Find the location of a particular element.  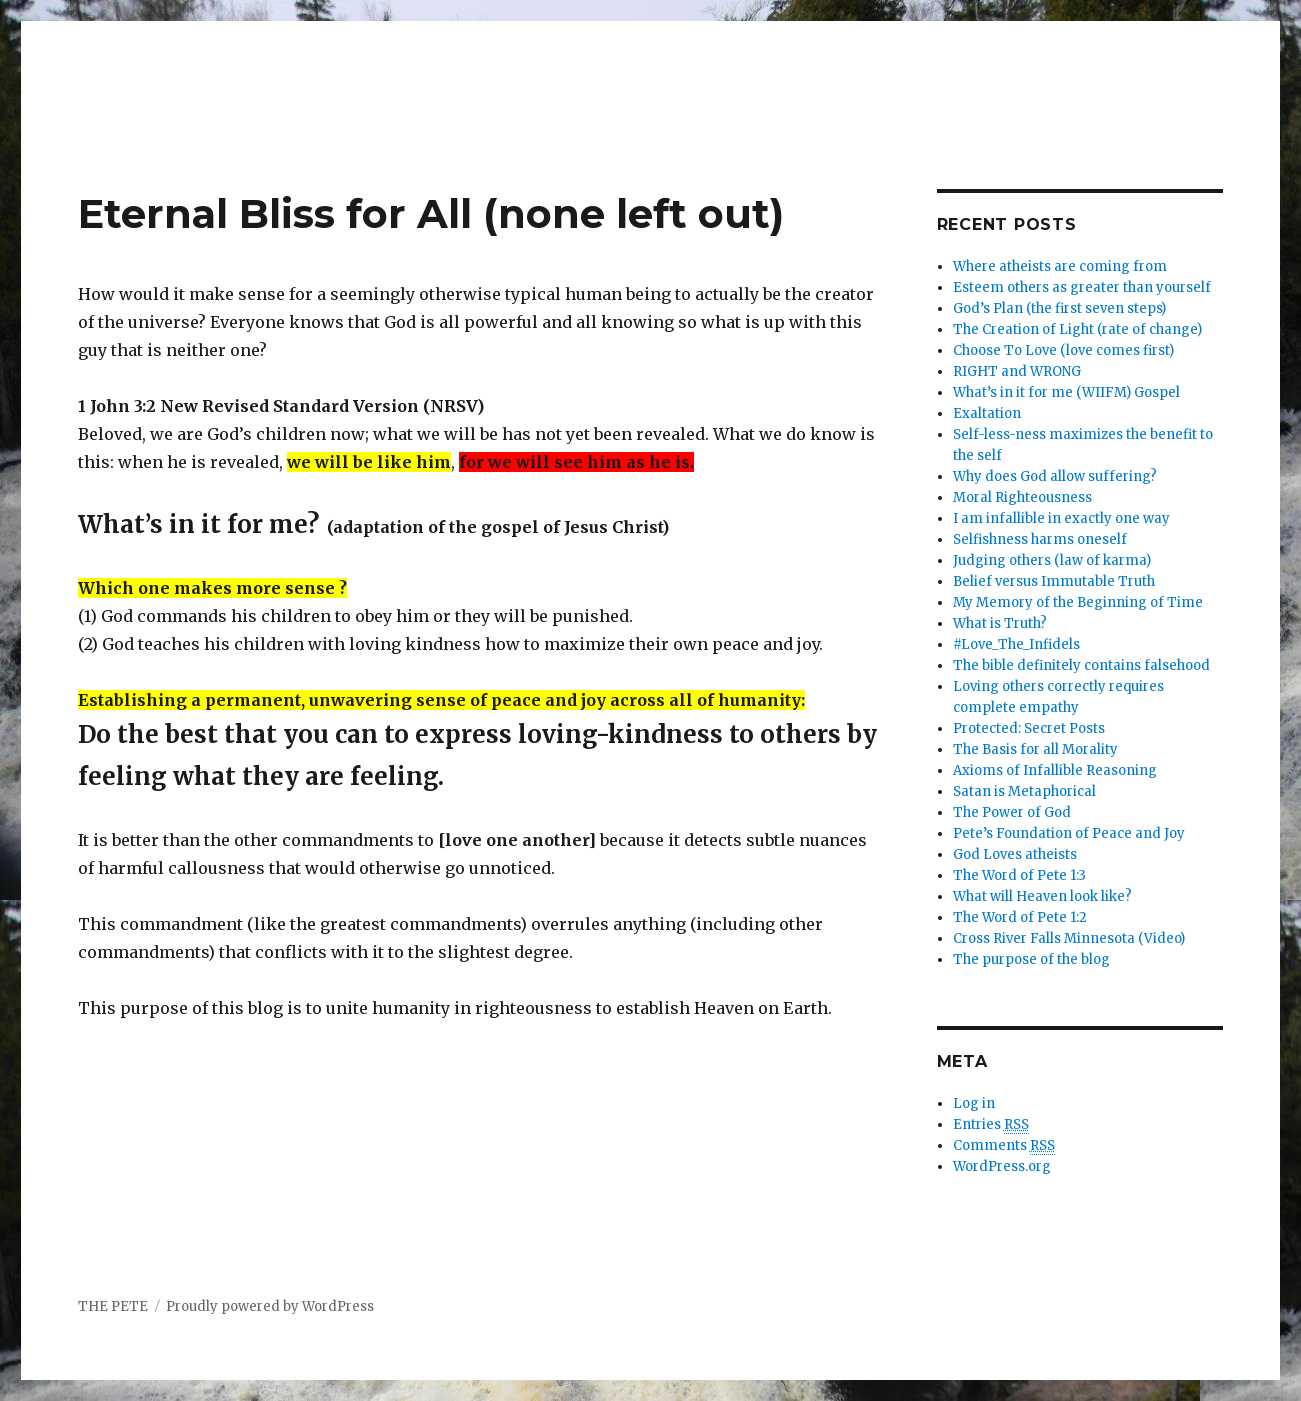

What’s in it for me (WIIFM) Gospel is located at coordinates (1066, 392).